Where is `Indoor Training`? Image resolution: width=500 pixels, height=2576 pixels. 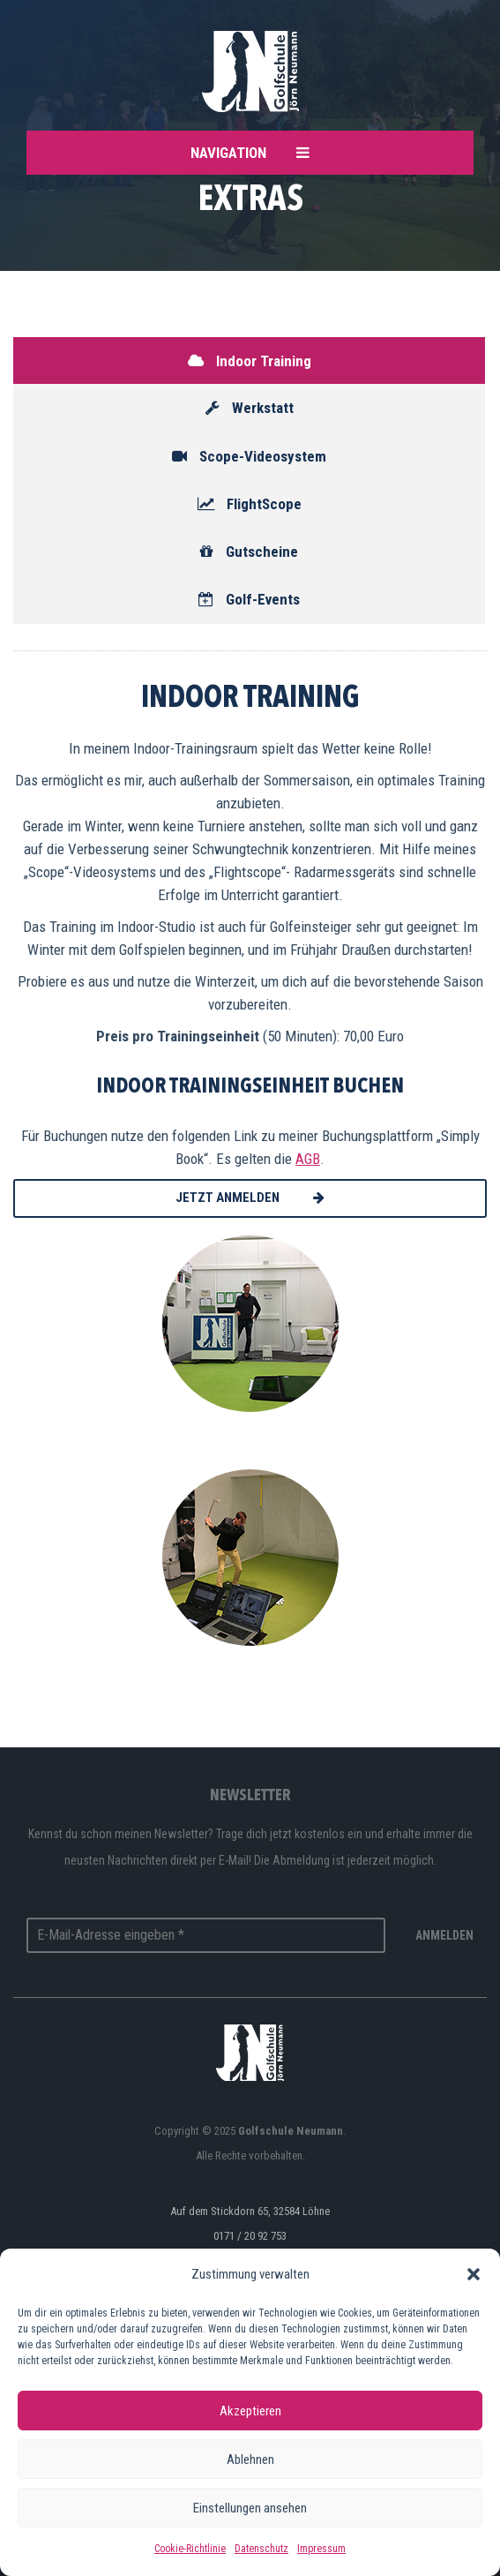 Indoor Training is located at coordinates (249, 361).